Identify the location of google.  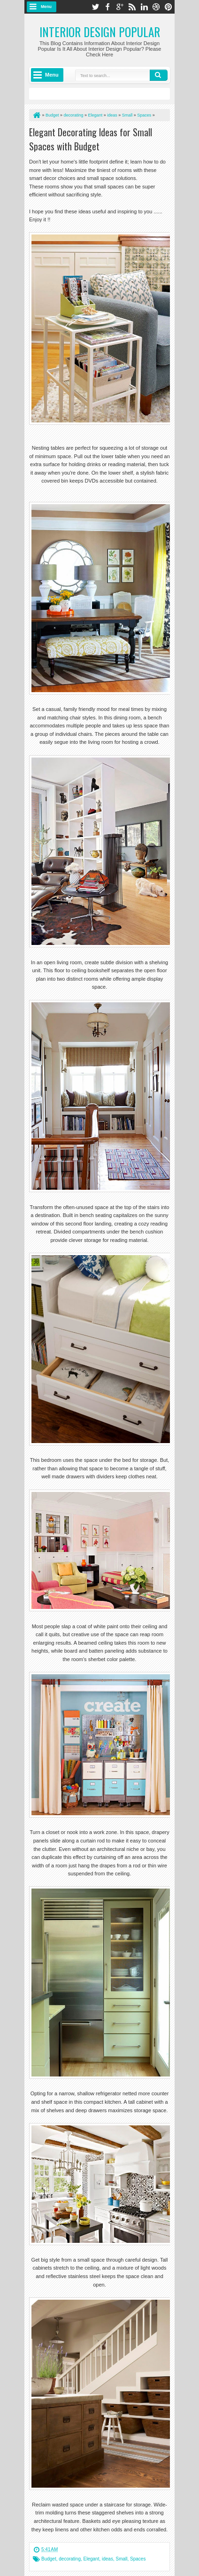
(120, 7).